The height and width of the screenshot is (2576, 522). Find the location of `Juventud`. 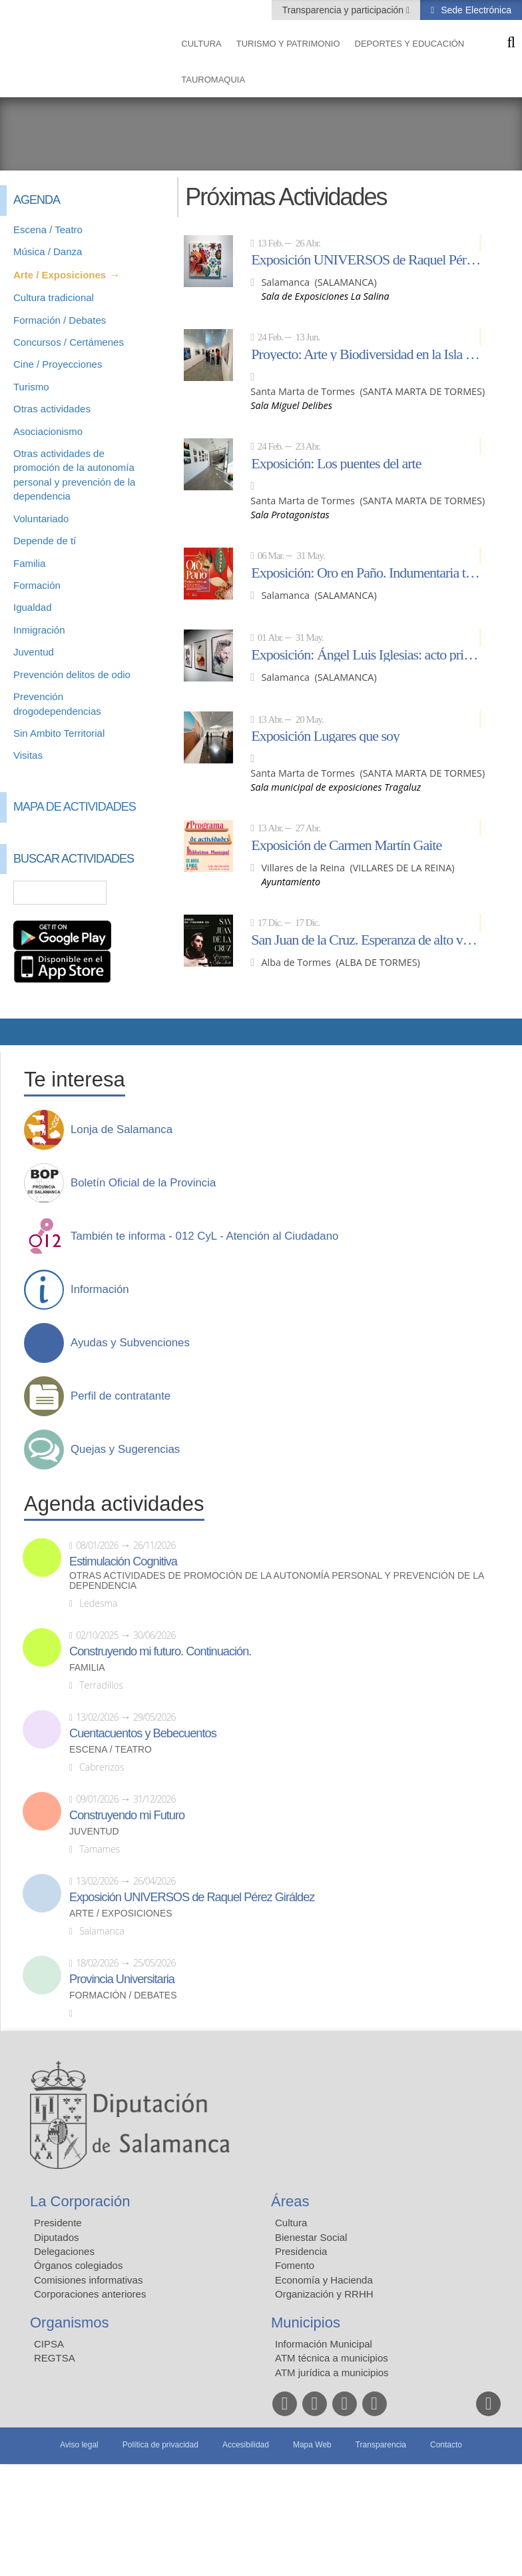

Juventud is located at coordinates (33, 651).